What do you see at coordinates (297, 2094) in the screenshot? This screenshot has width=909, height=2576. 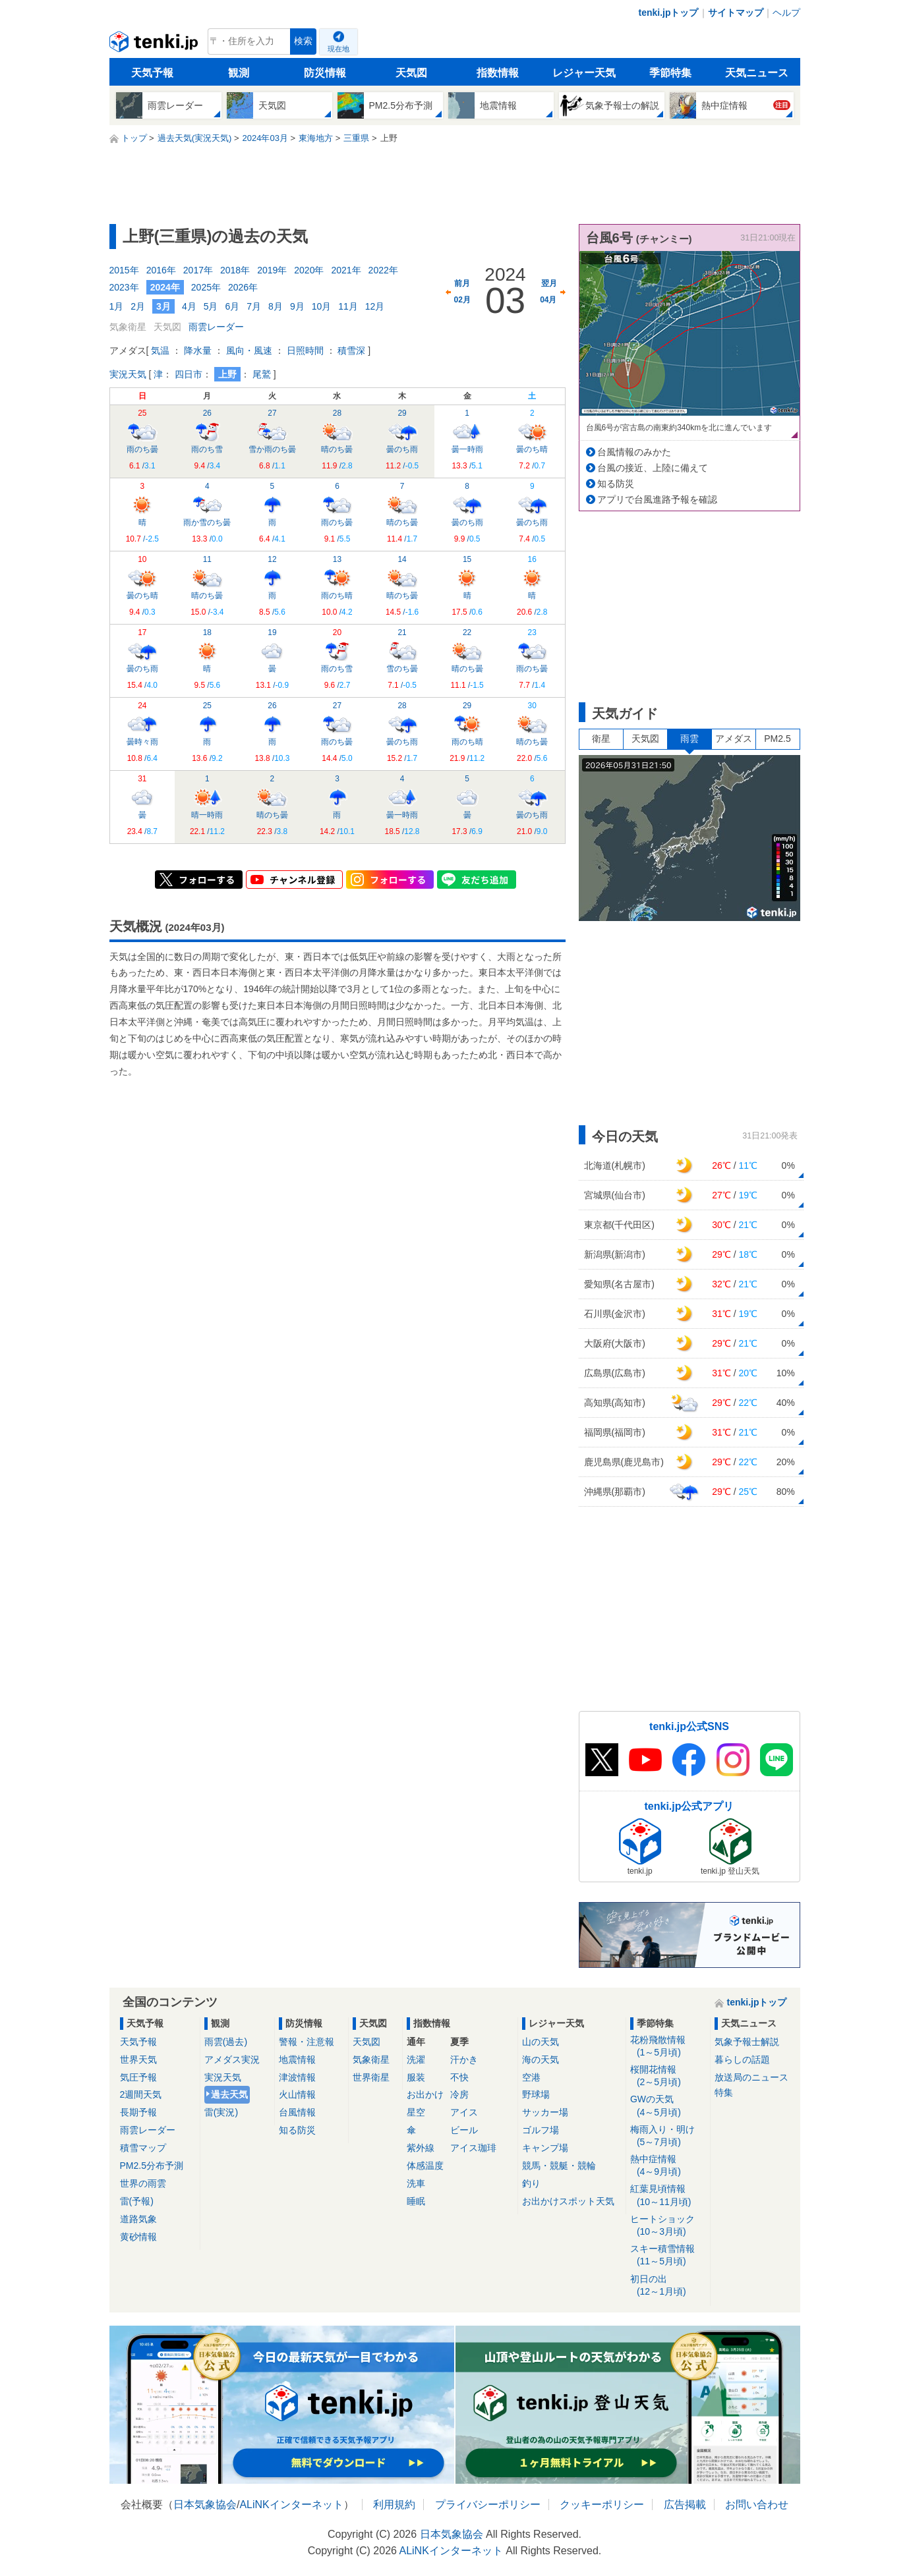 I see `火山情報` at bounding box center [297, 2094].